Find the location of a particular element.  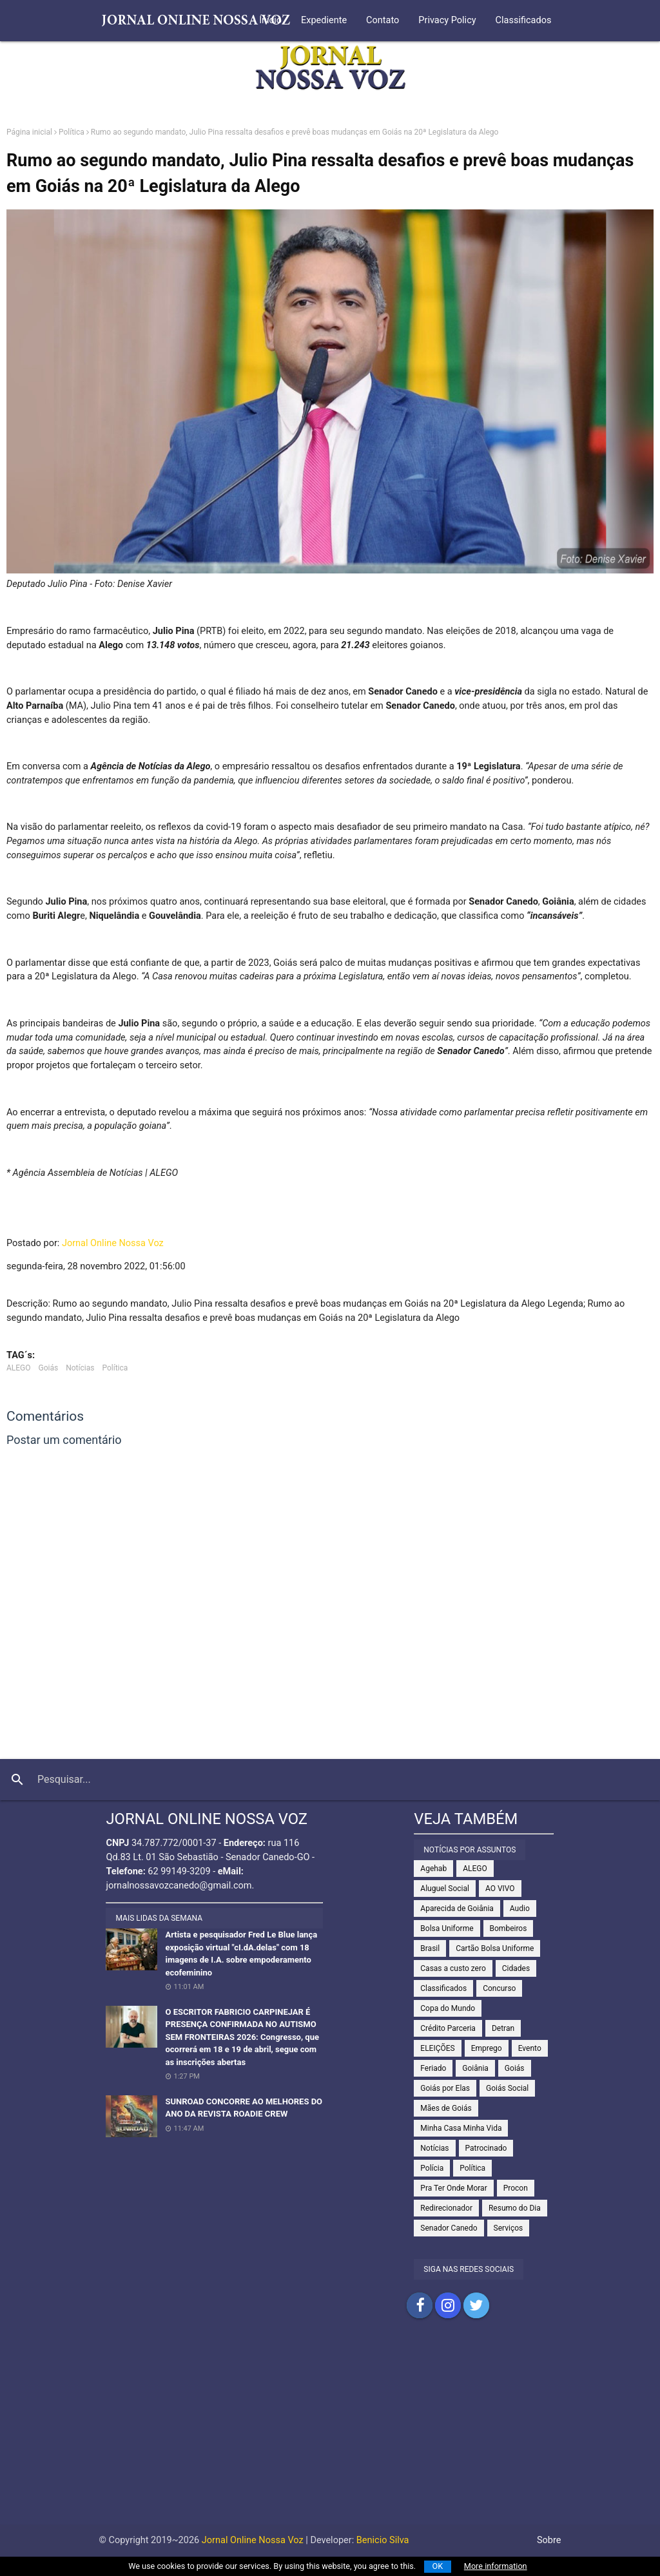

Redirecionador is located at coordinates (446, 2208).